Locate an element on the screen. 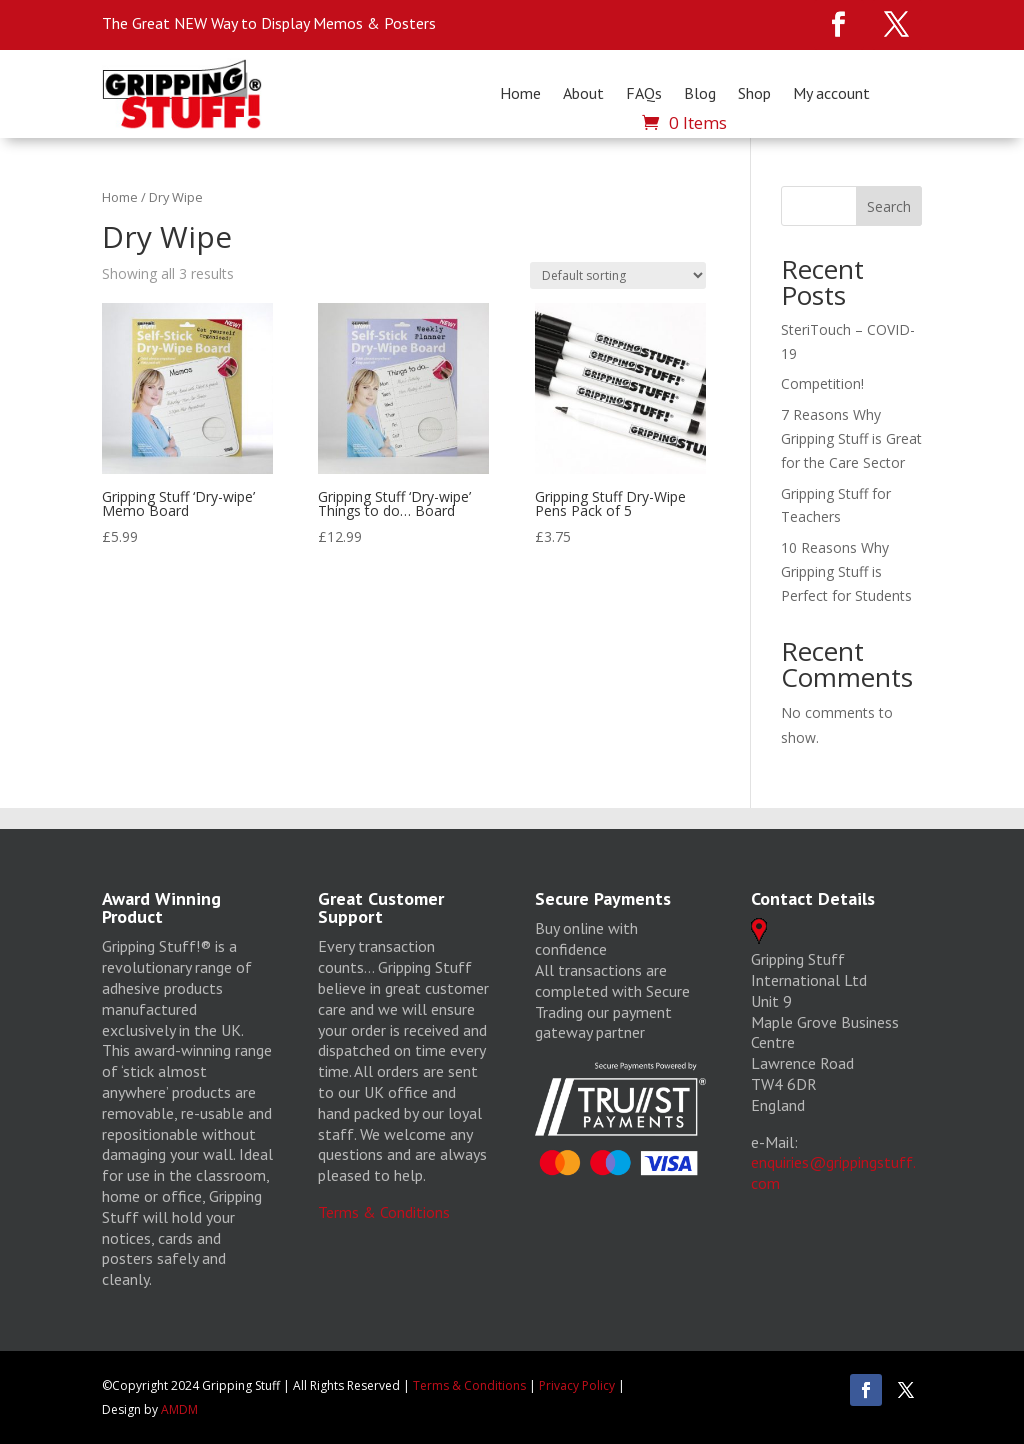 Image resolution: width=1024 pixels, height=1444 pixels. [Shop order] is located at coordinates (618, 275).